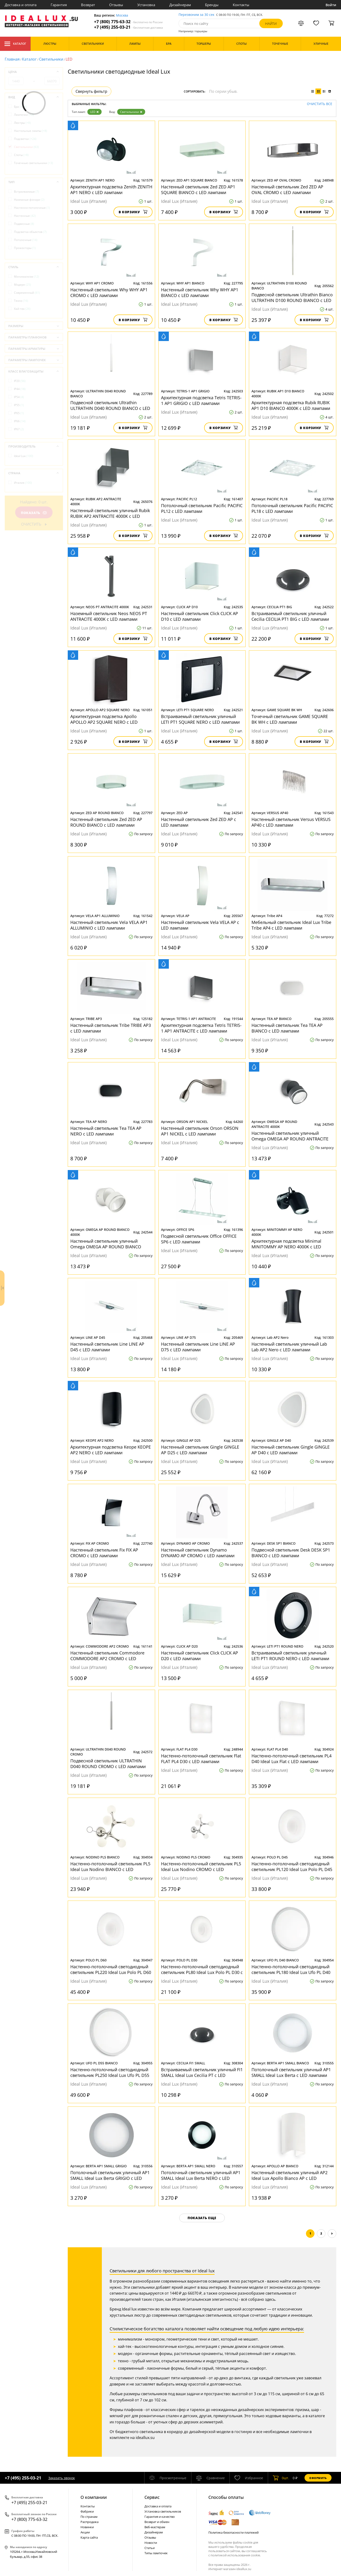 The height and width of the screenshot is (2576, 341). What do you see at coordinates (27, 293) in the screenshot?
I see `Современный` at bounding box center [27, 293].